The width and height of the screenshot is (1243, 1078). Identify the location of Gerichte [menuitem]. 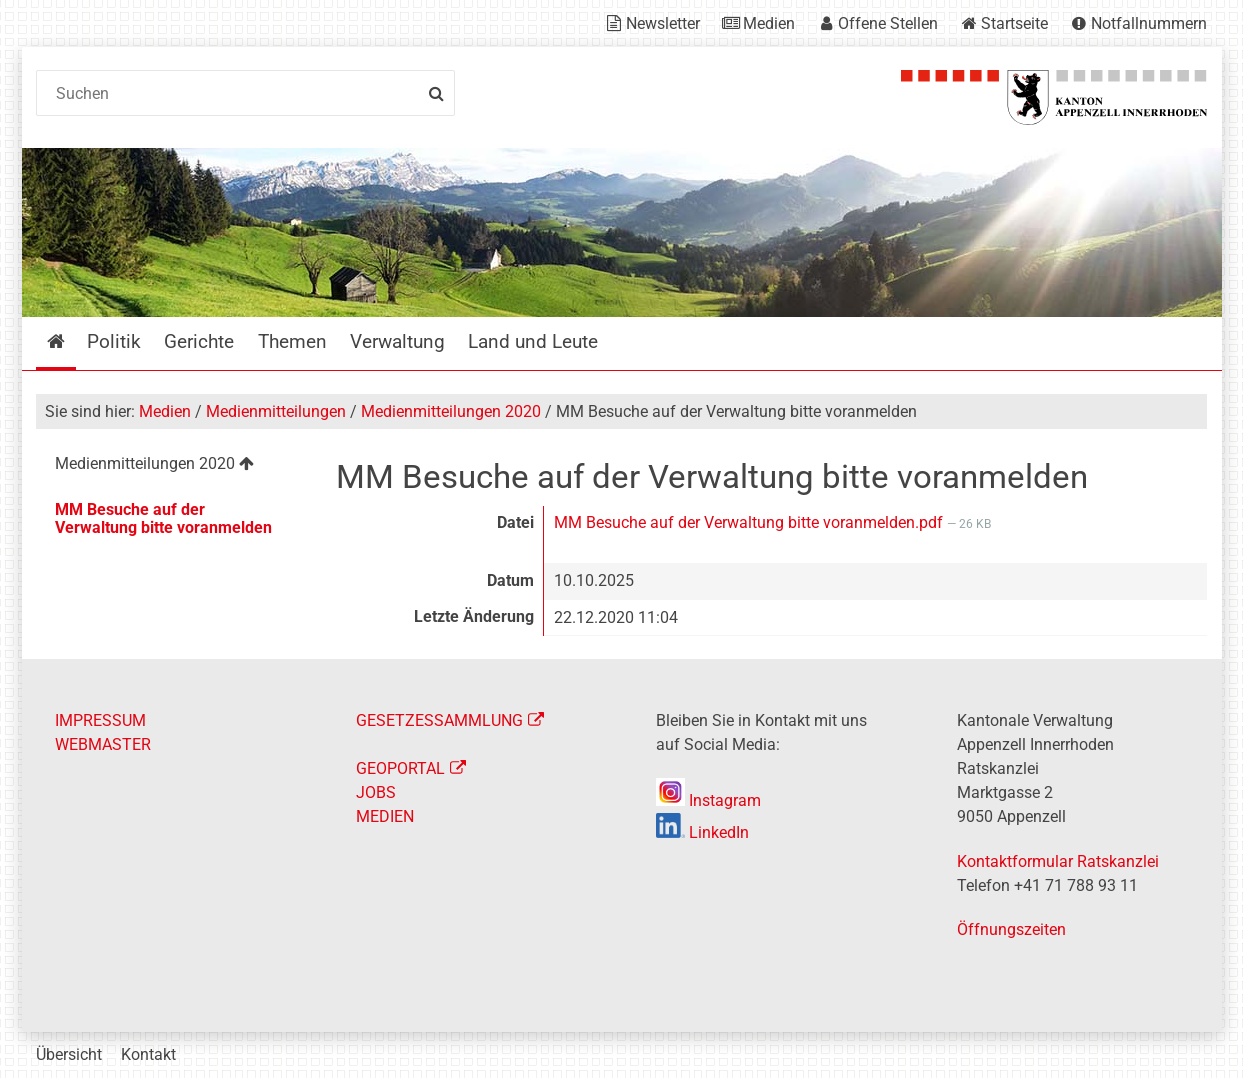
(199, 341).